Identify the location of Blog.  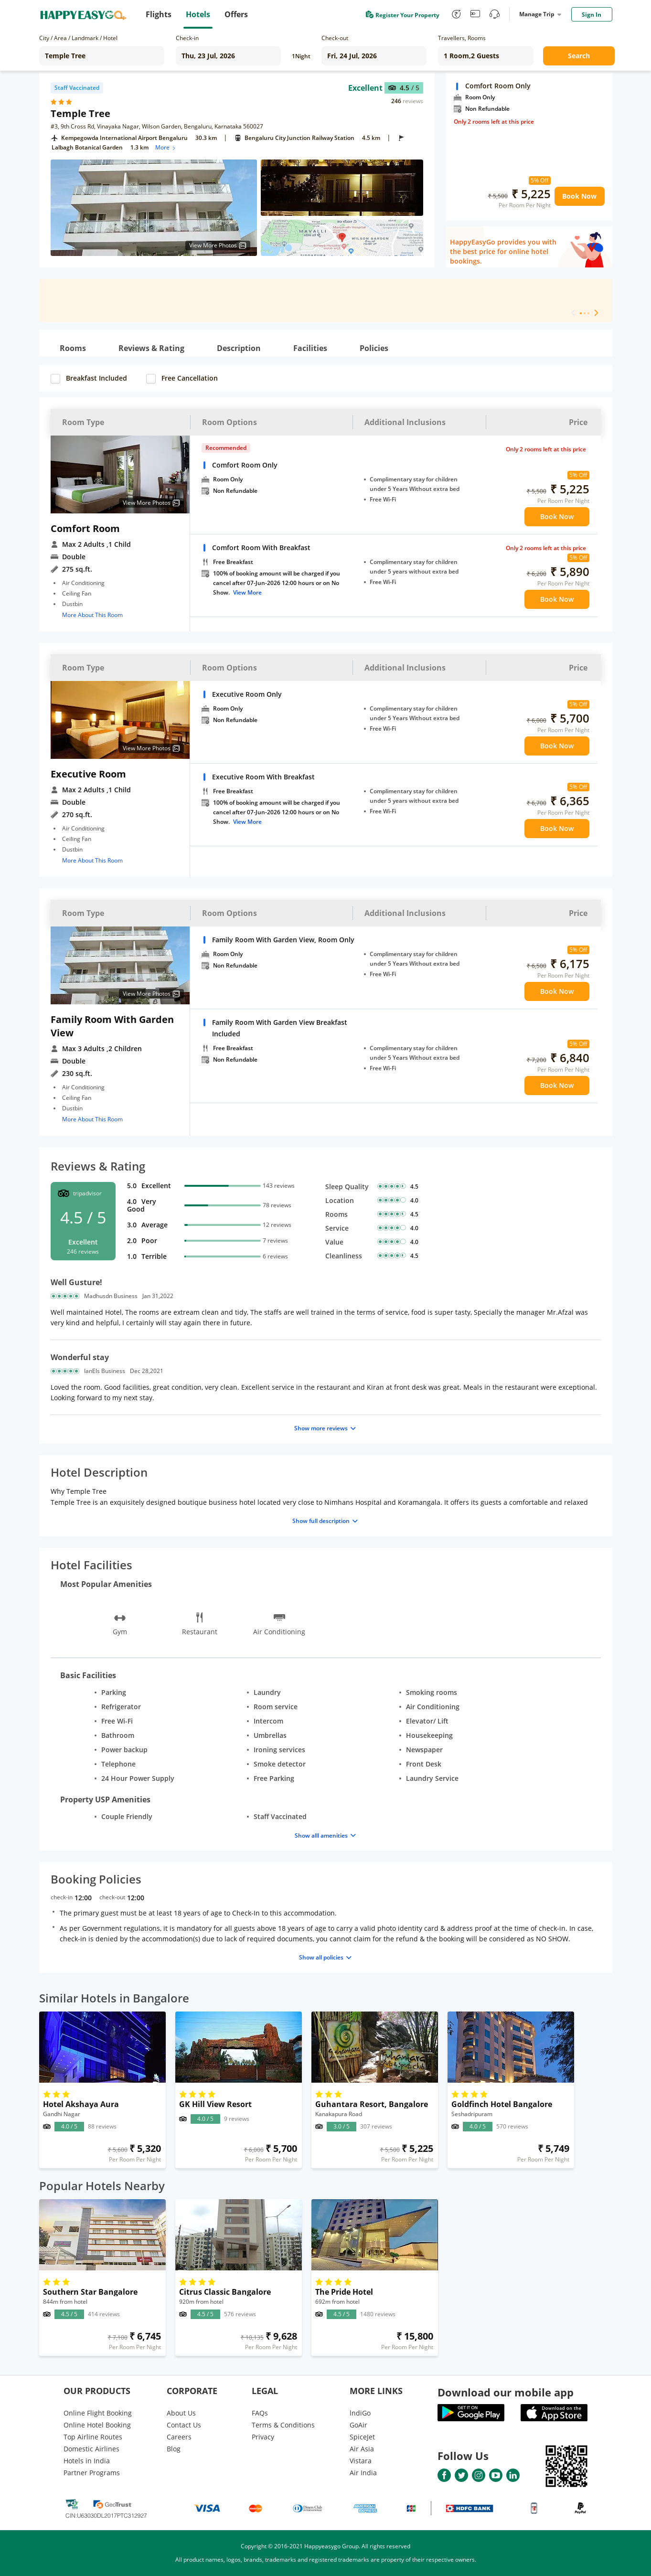
(174, 2448).